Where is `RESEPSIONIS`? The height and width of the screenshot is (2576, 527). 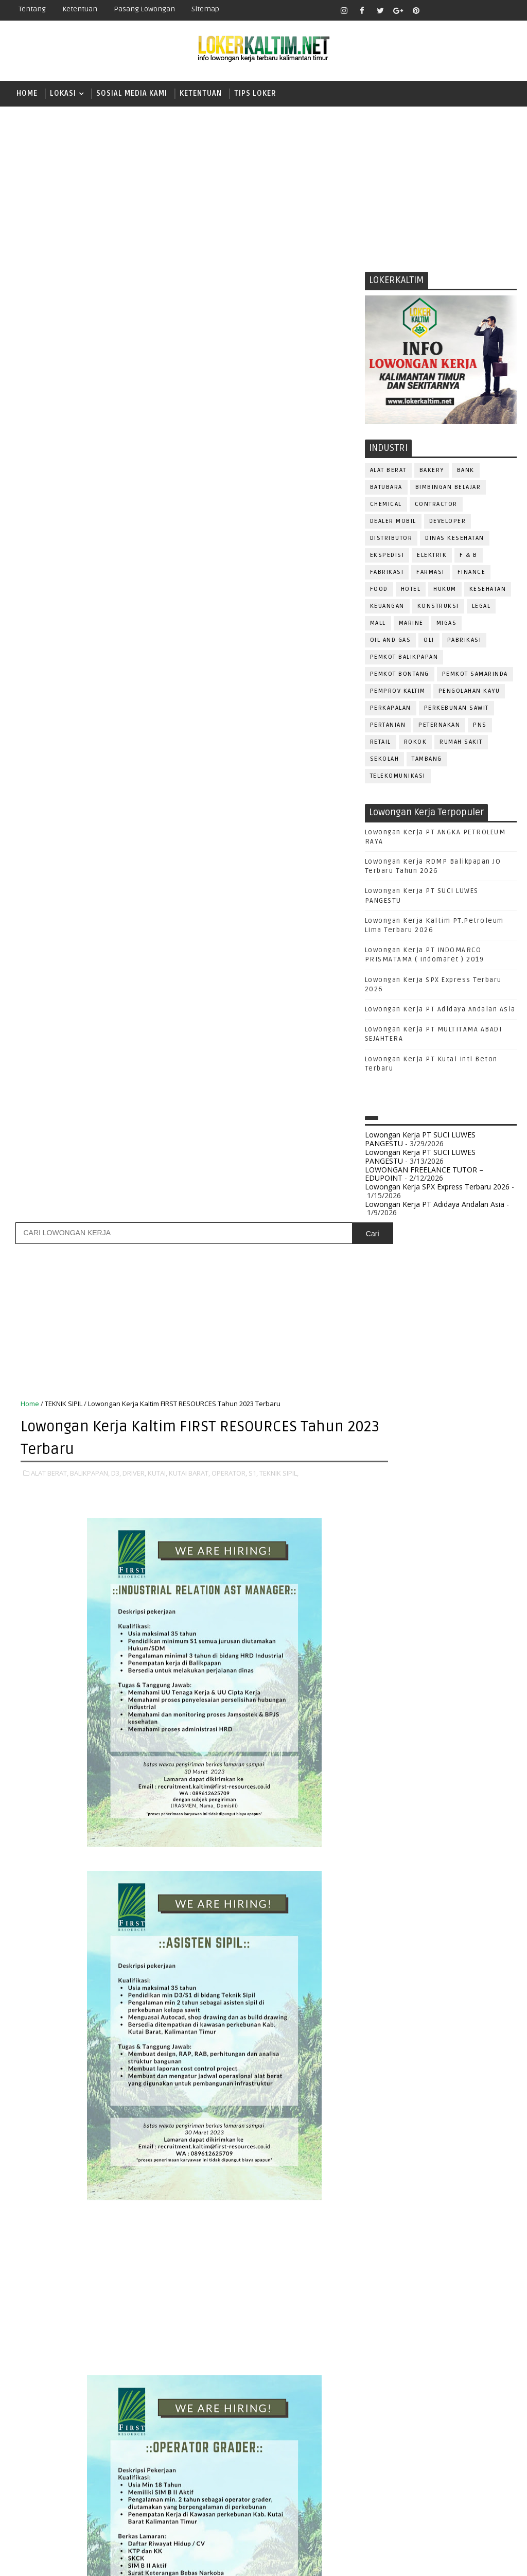 RESEPSIONIS is located at coordinates (392, 1838).